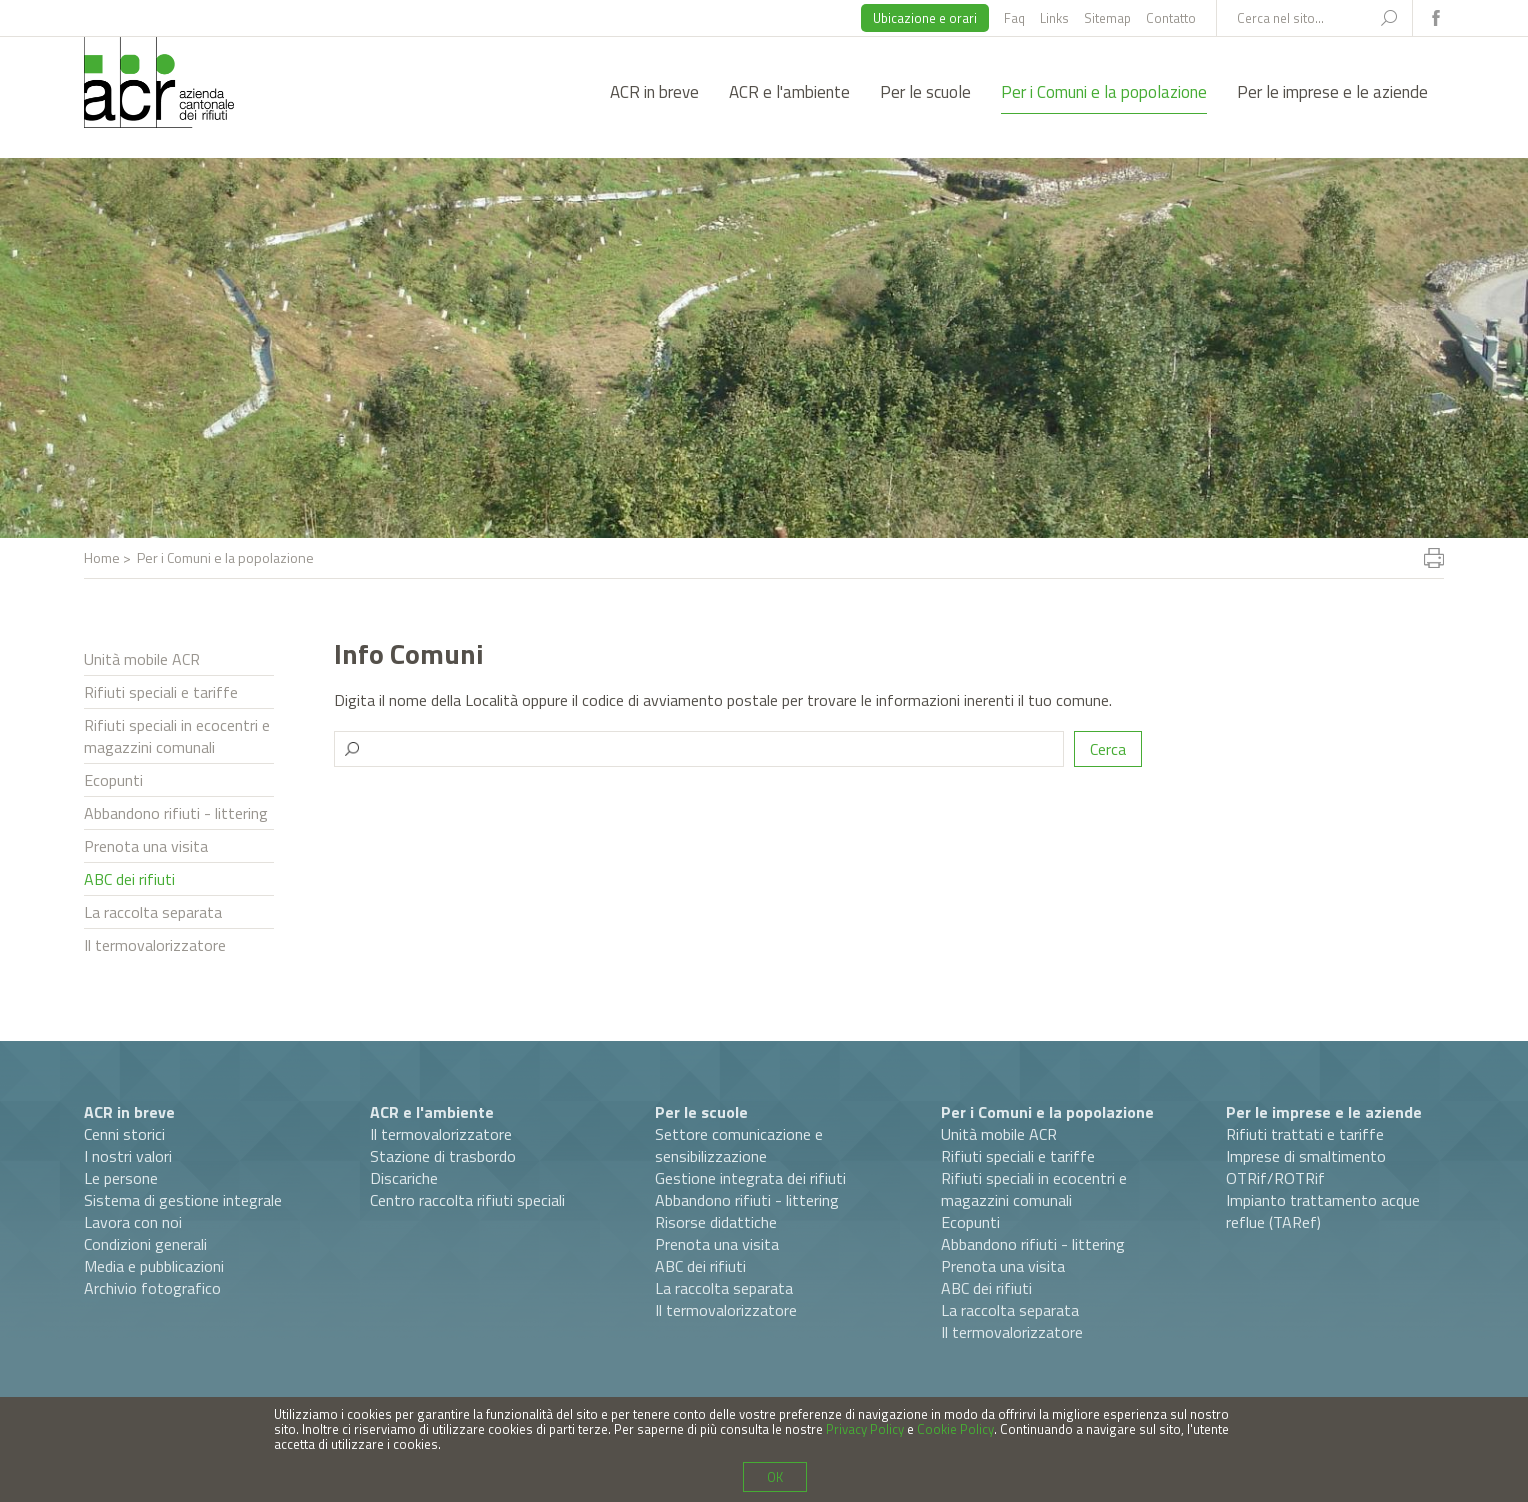 Image resolution: width=1528 pixels, height=1502 pixels. I want to click on Ubicazione e orari, so click(925, 18).